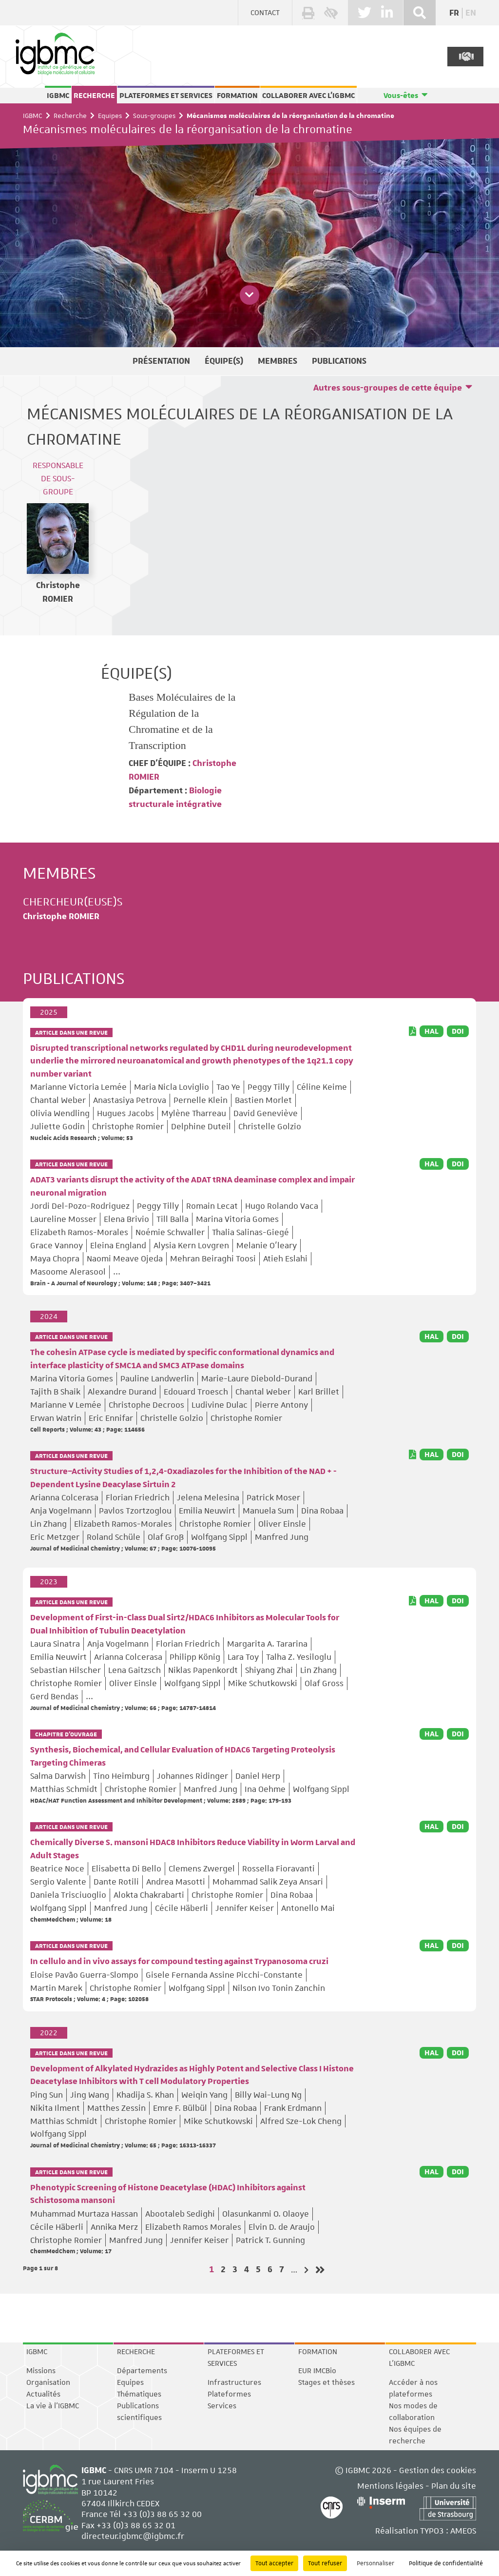  I want to click on La vie à l'IGBMC, so click(52, 2406).